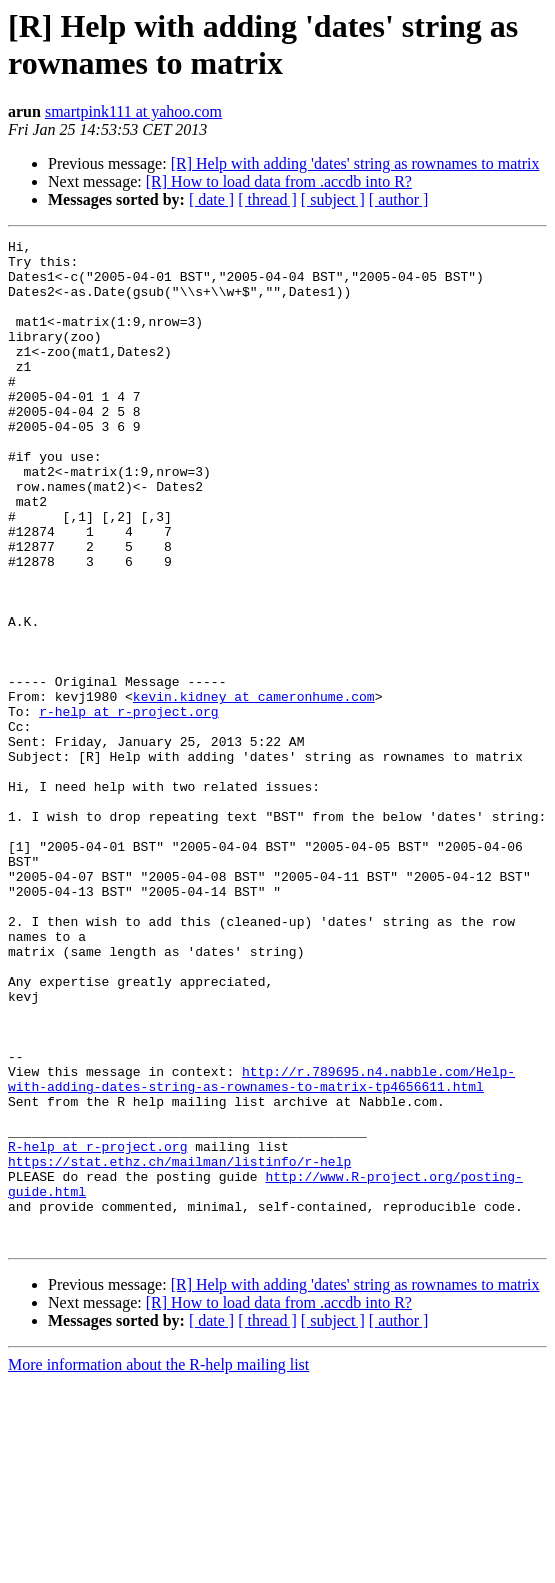 The width and height of the screenshot is (555, 1583). What do you see at coordinates (254, 789) in the screenshot?
I see `kevin.kidney at cameronhume.com` at bounding box center [254, 789].